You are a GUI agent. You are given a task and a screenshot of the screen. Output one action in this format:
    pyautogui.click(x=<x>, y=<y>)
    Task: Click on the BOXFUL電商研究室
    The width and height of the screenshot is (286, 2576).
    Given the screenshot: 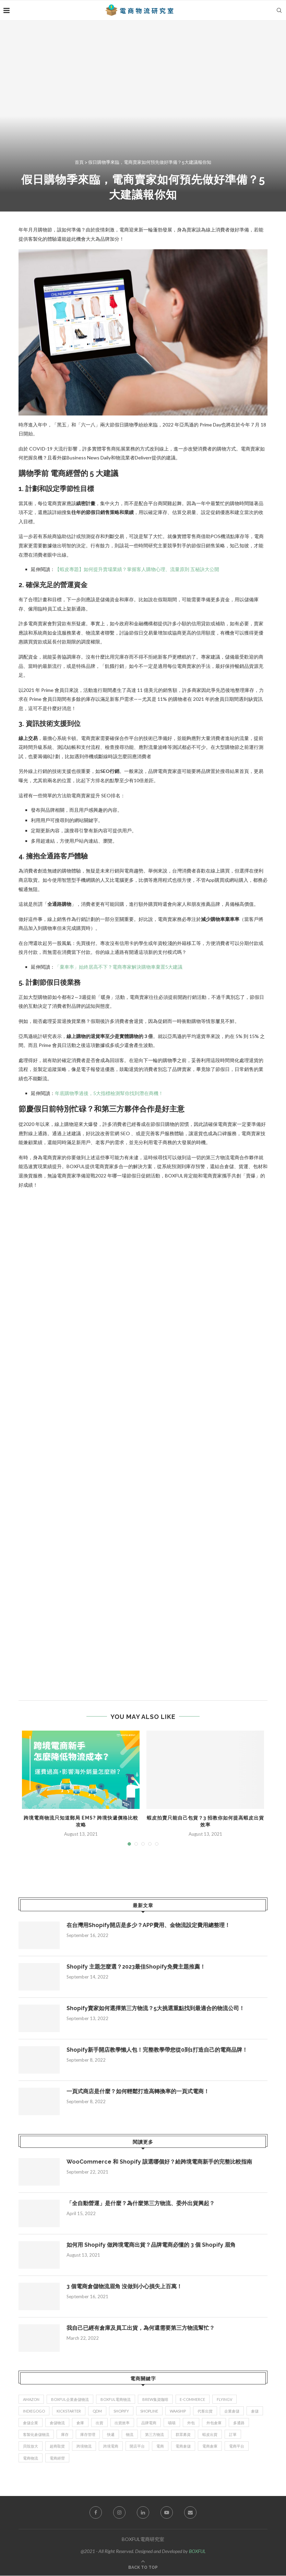 What is the action you would take?
    pyautogui.click(x=143, y=2539)
    